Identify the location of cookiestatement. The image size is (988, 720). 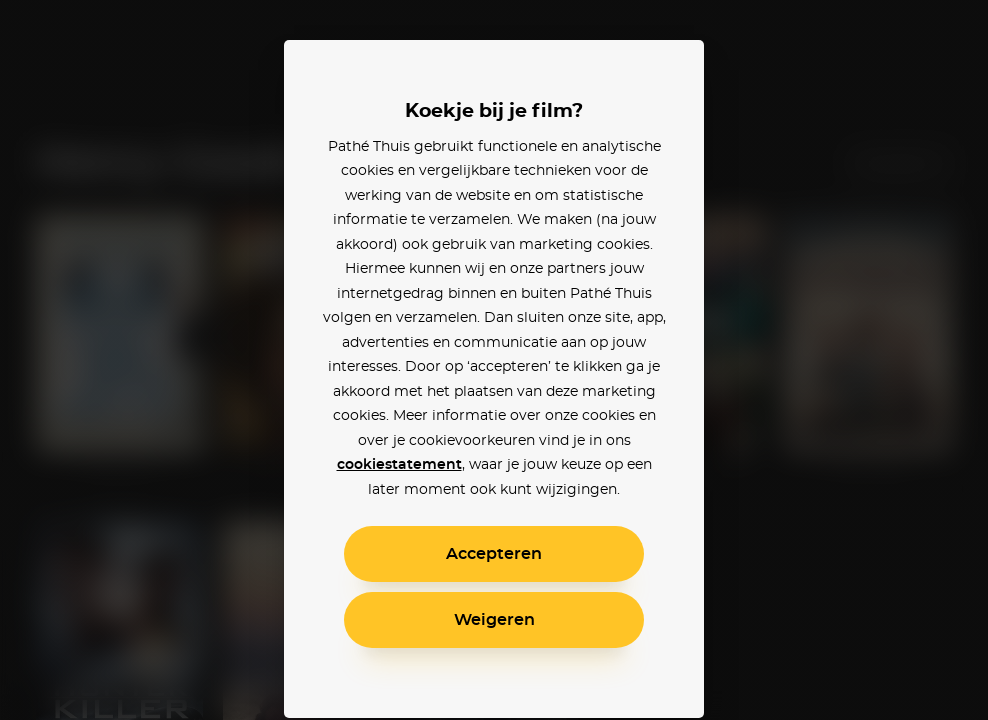
(399, 465).